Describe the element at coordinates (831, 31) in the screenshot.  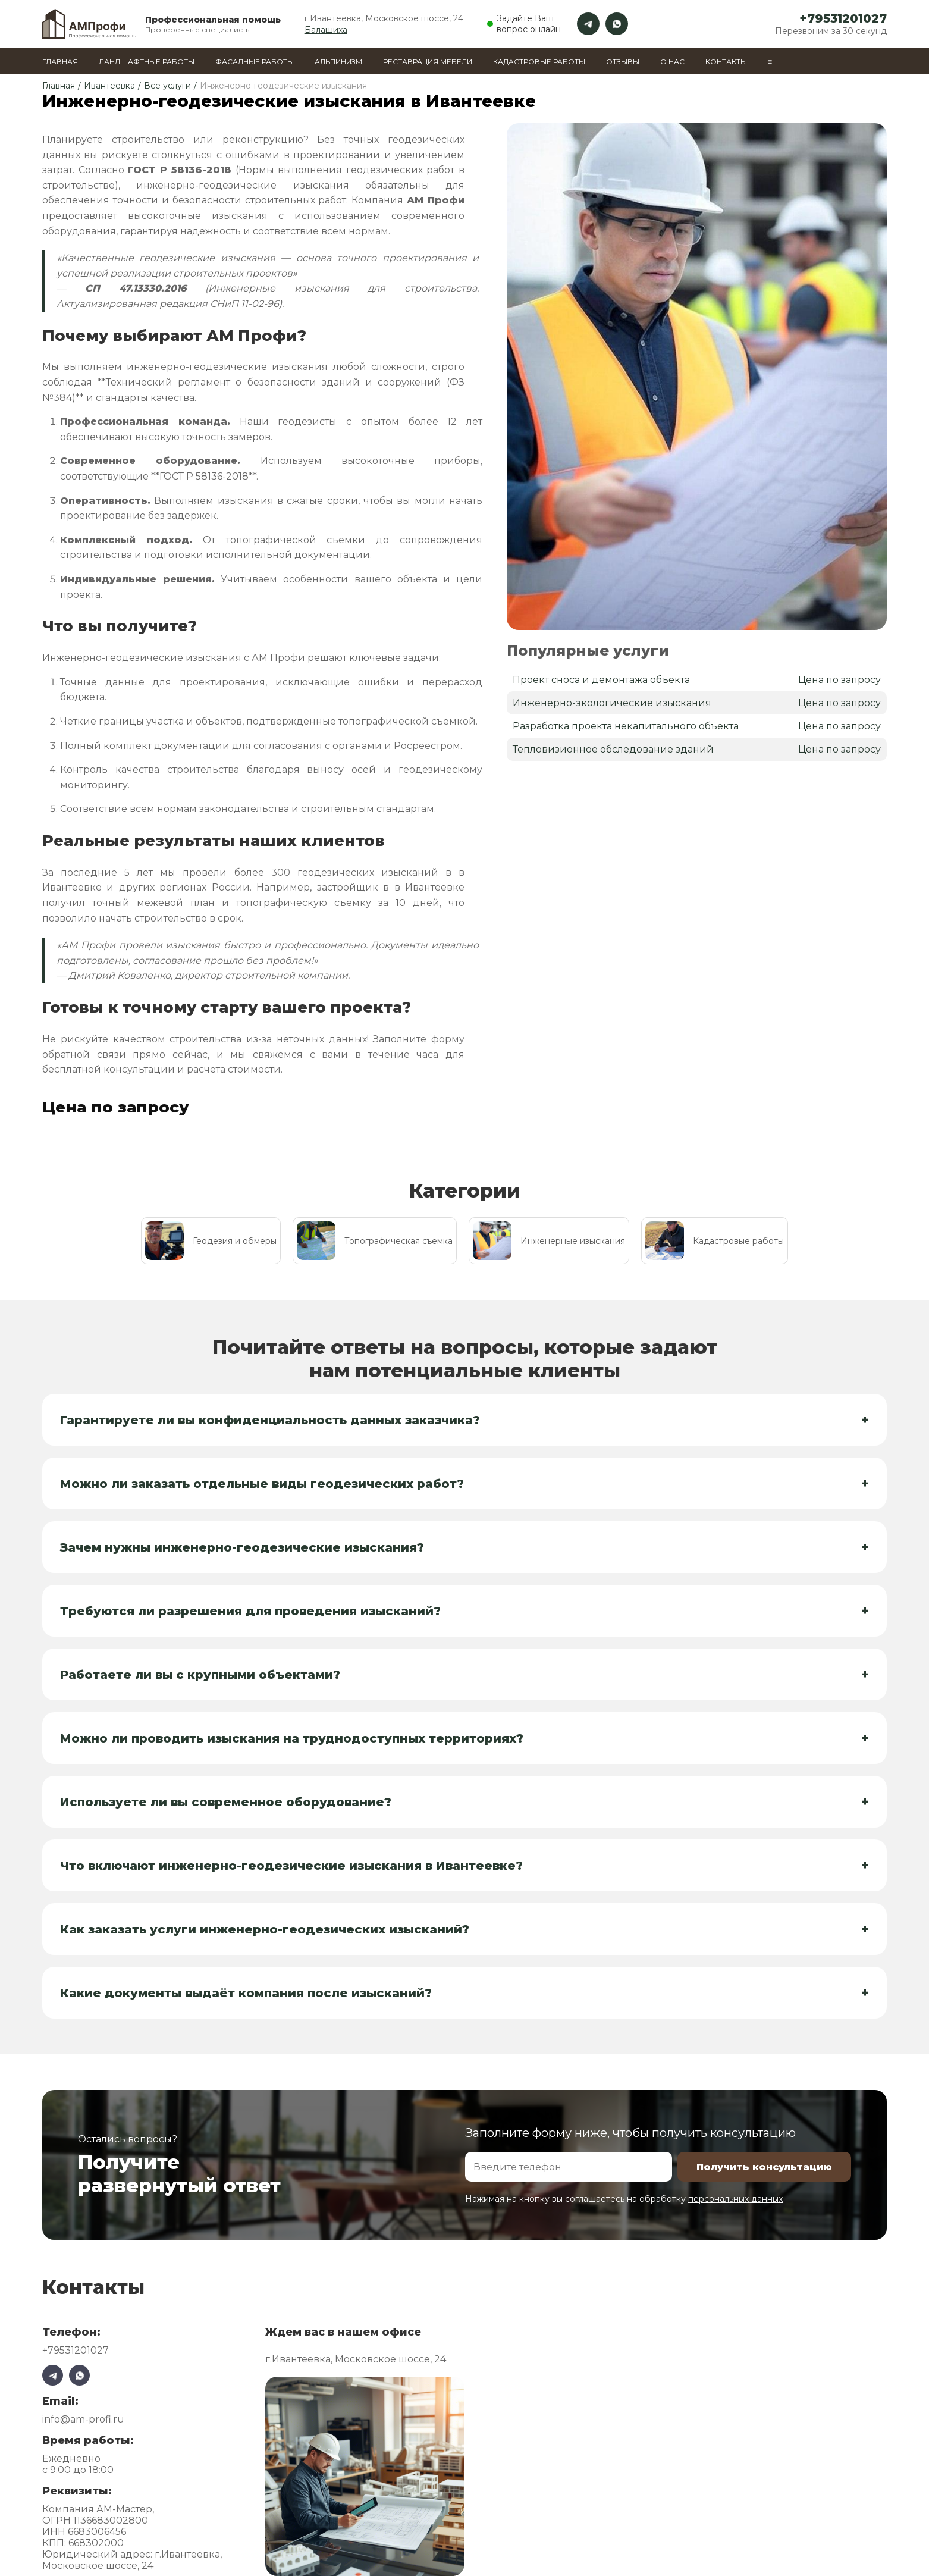
I see `Перезвоним за 30 секунд` at that location.